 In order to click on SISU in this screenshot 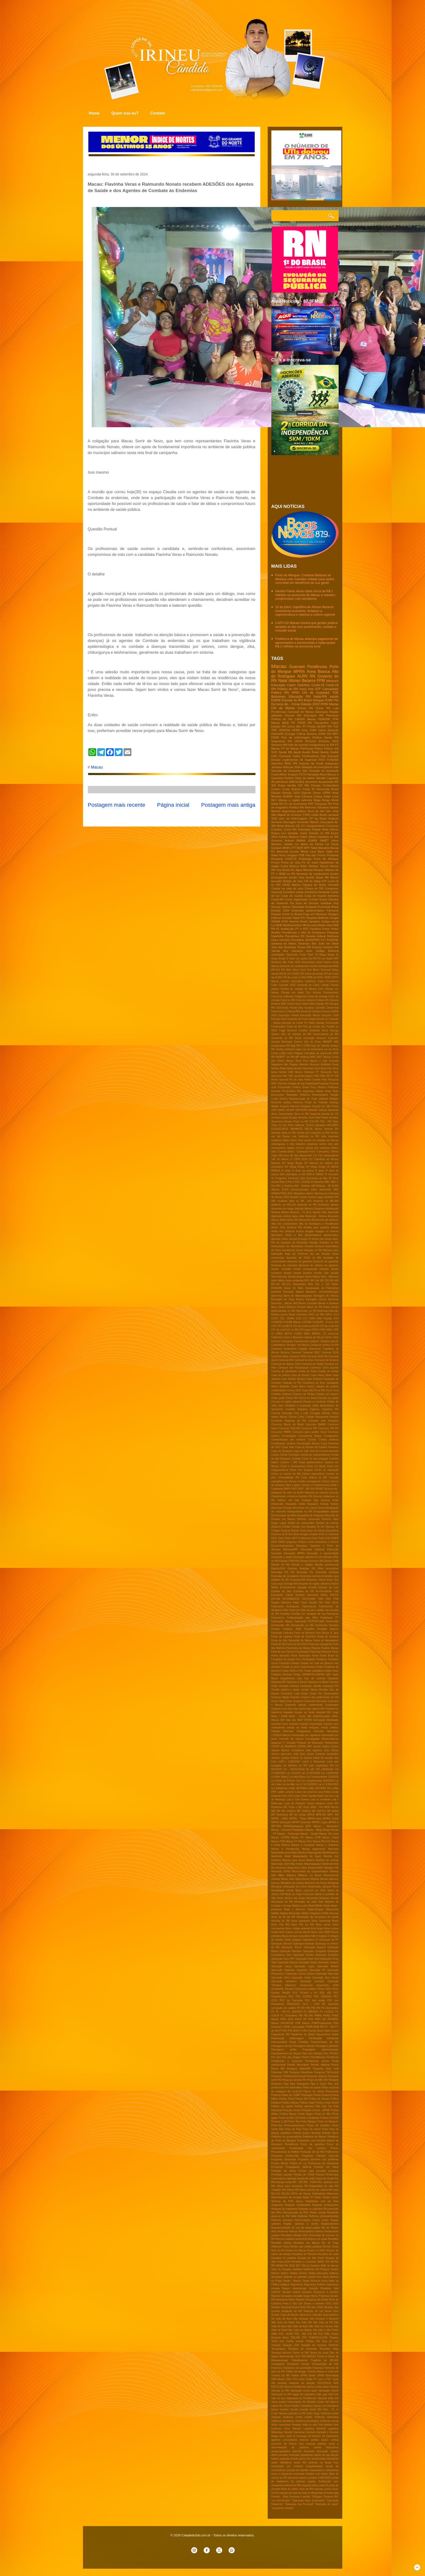, I will do `click(303, 866)`.